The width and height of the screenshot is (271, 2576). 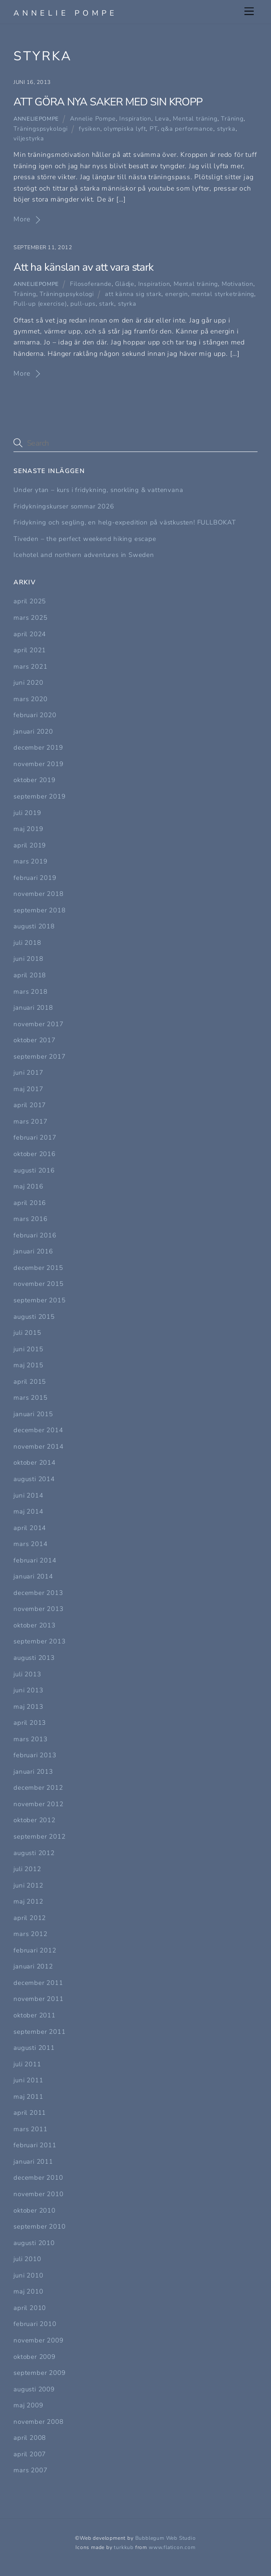 What do you see at coordinates (30, 1121) in the screenshot?
I see `mars 2017` at bounding box center [30, 1121].